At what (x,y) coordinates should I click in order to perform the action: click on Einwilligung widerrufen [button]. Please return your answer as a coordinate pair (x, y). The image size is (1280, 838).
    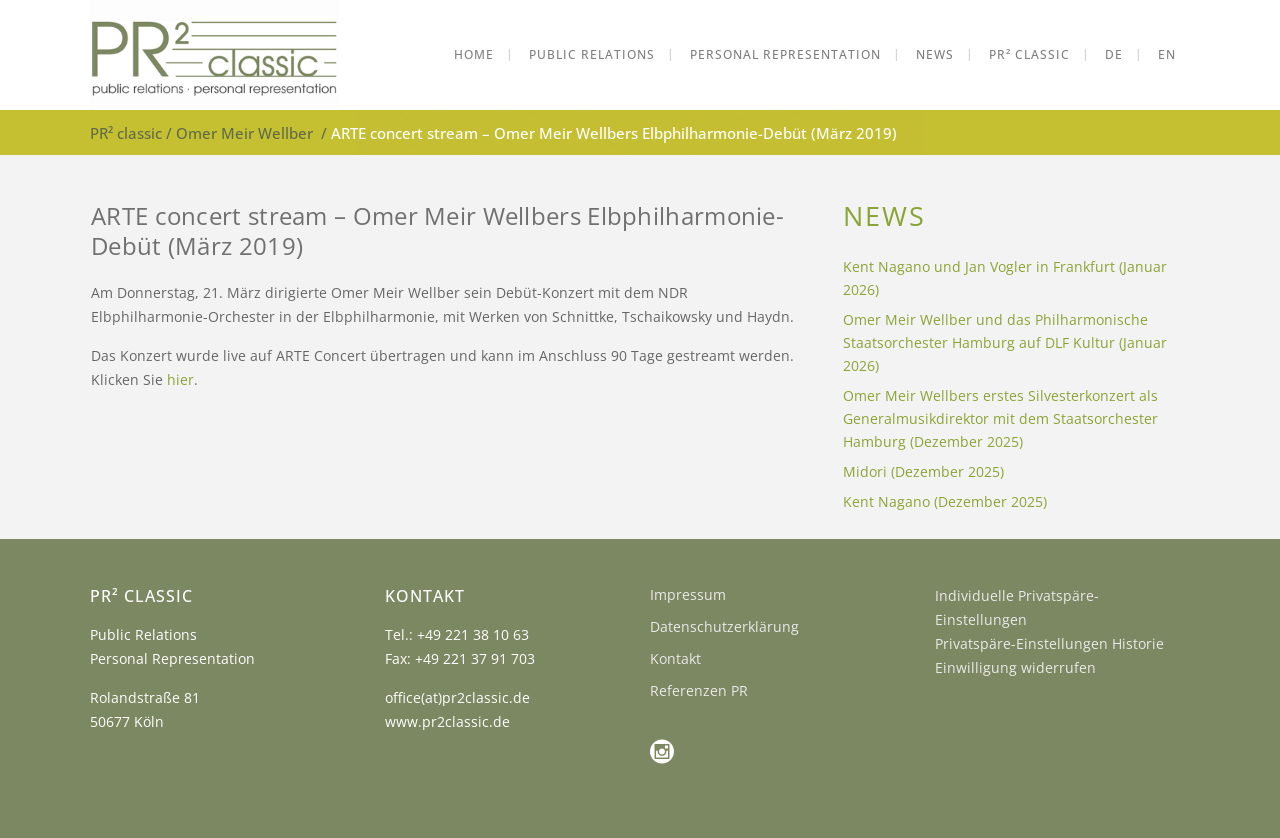
    Looking at the image, I should click on (1015, 667).